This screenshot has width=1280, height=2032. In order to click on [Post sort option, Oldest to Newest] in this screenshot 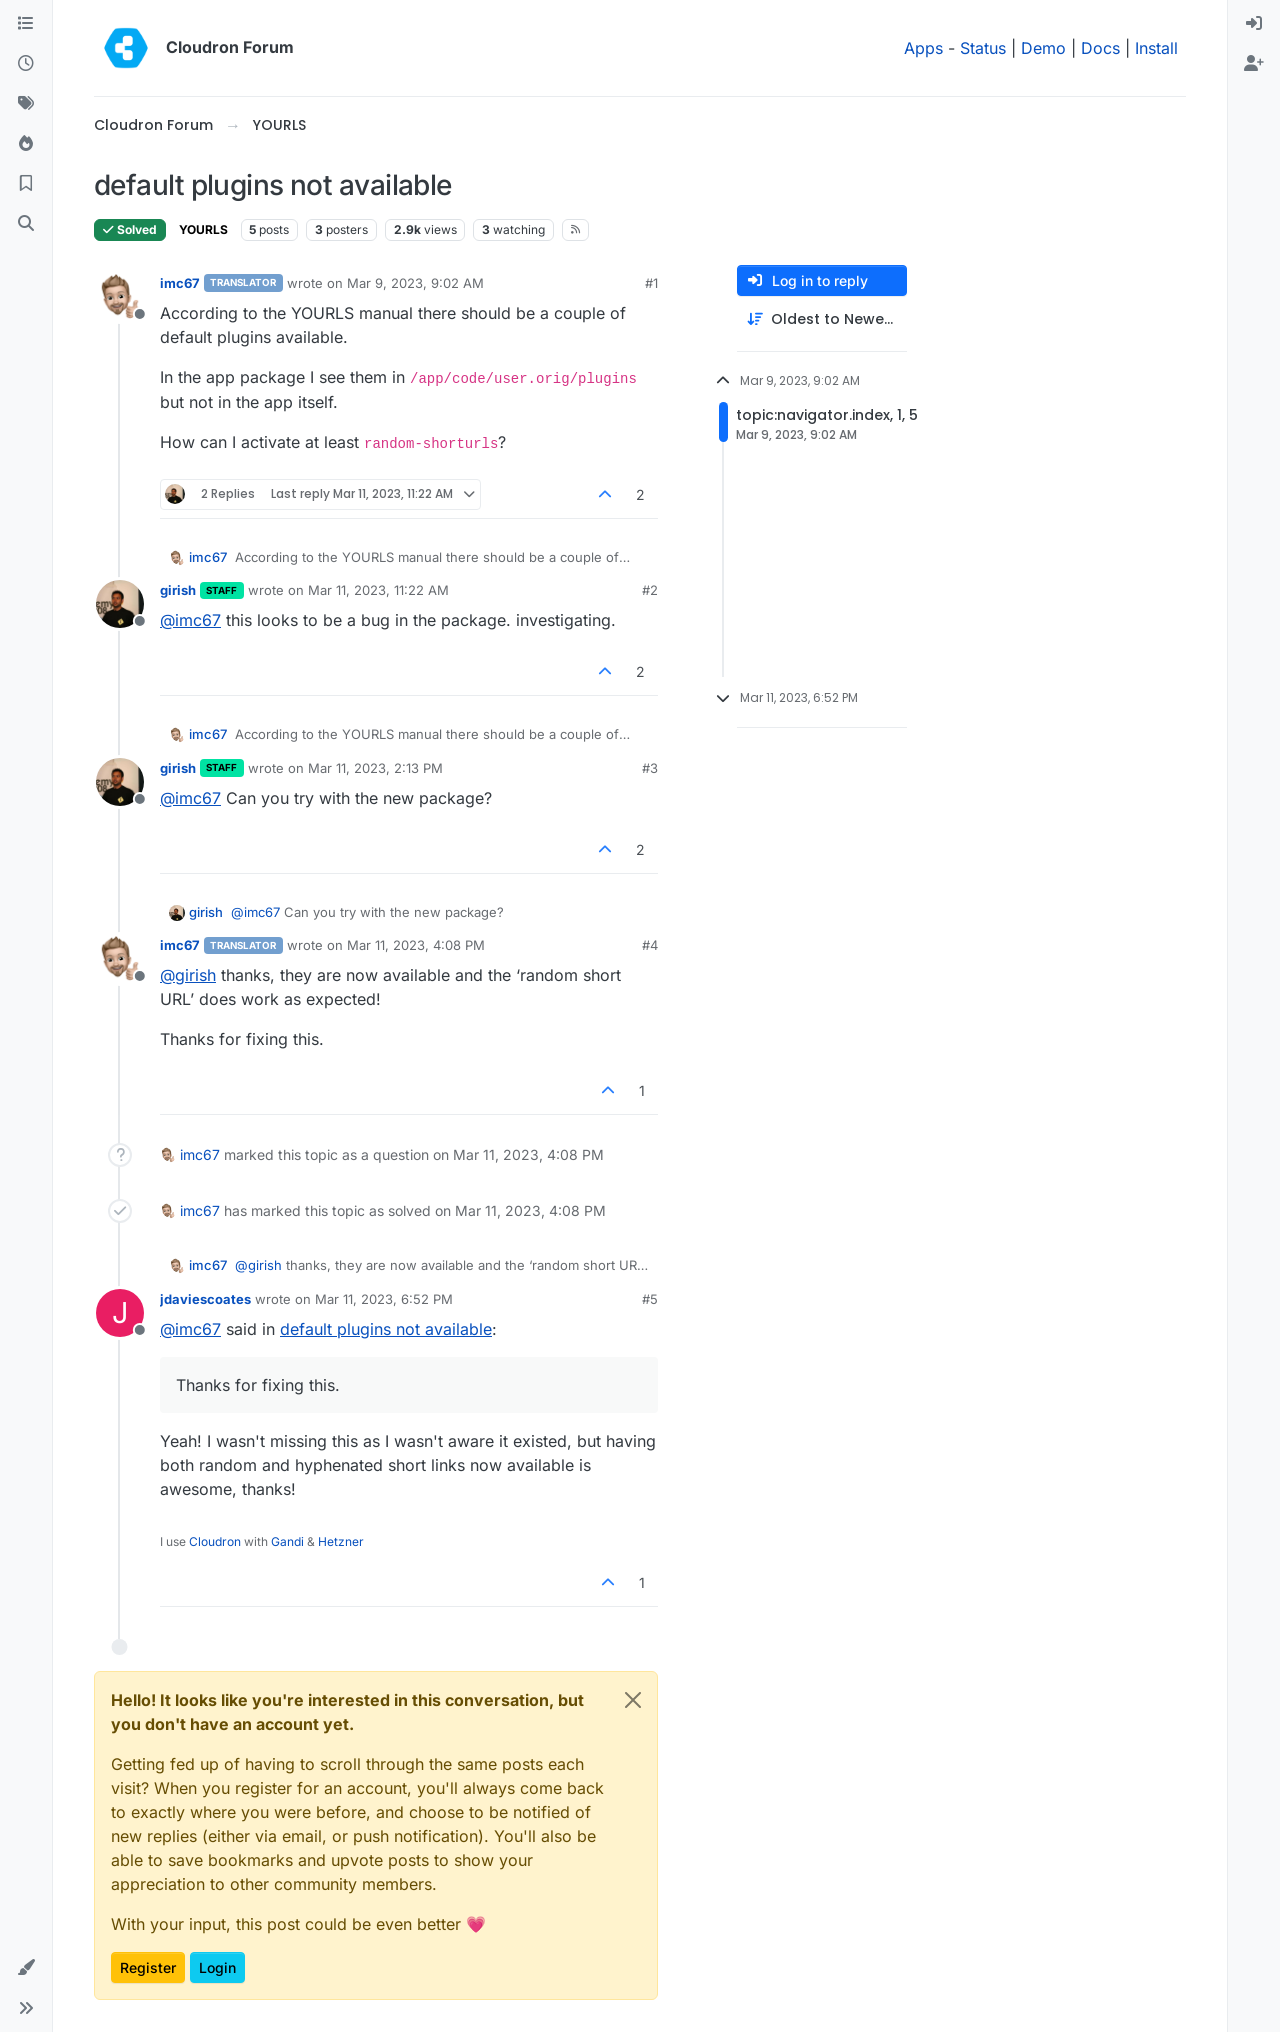, I will do `click(822, 319)`.